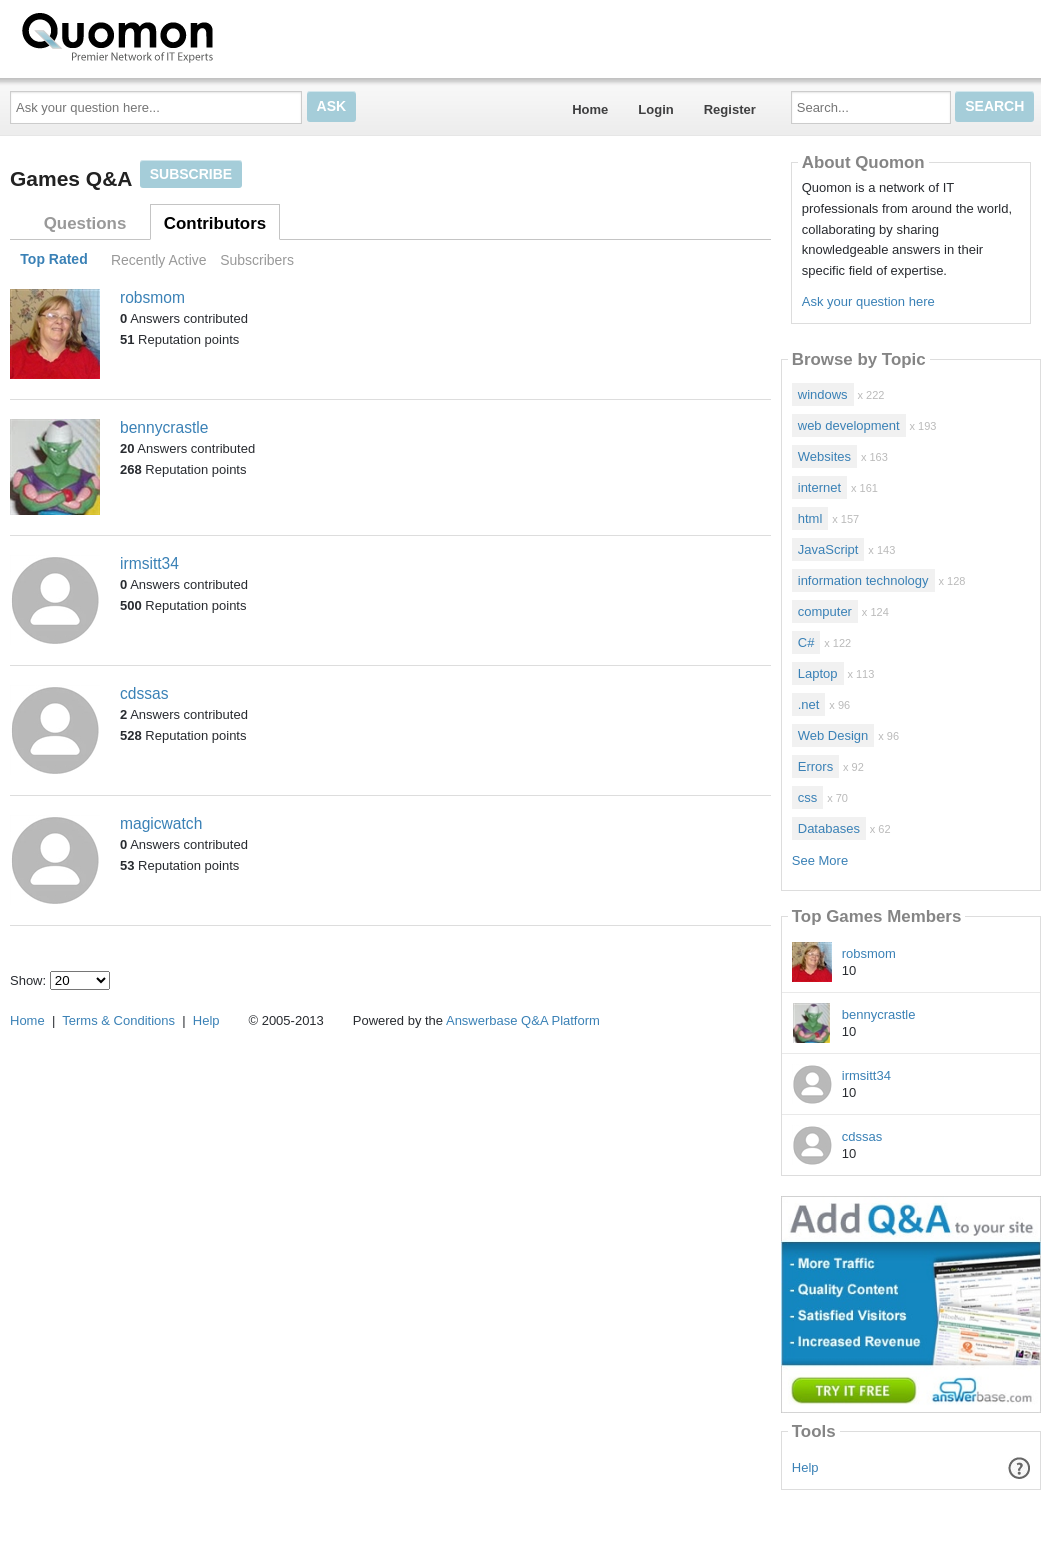 This screenshot has height=1551, width=1041. What do you see at coordinates (810, 518) in the screenshot?
I see `html` at bounding box center [810, 518].